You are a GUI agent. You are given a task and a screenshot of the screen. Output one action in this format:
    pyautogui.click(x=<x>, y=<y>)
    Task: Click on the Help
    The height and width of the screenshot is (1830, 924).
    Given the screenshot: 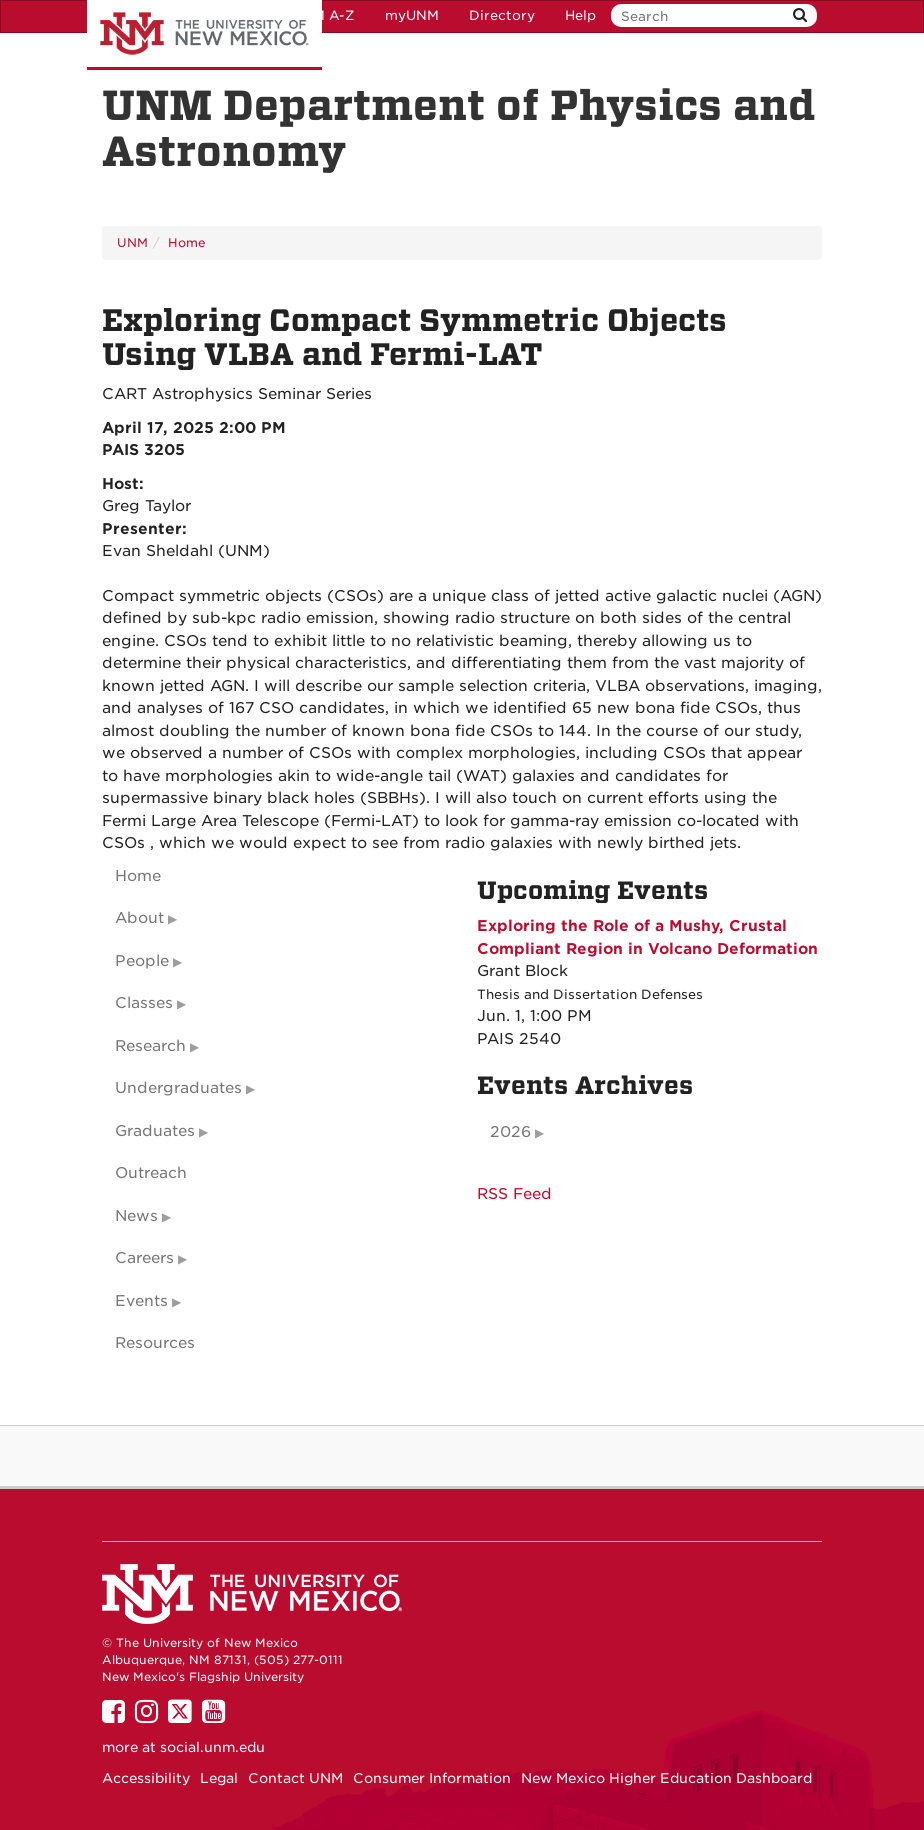 What is the action you would take?
    pyautogui.click(x=580, y=15)
    